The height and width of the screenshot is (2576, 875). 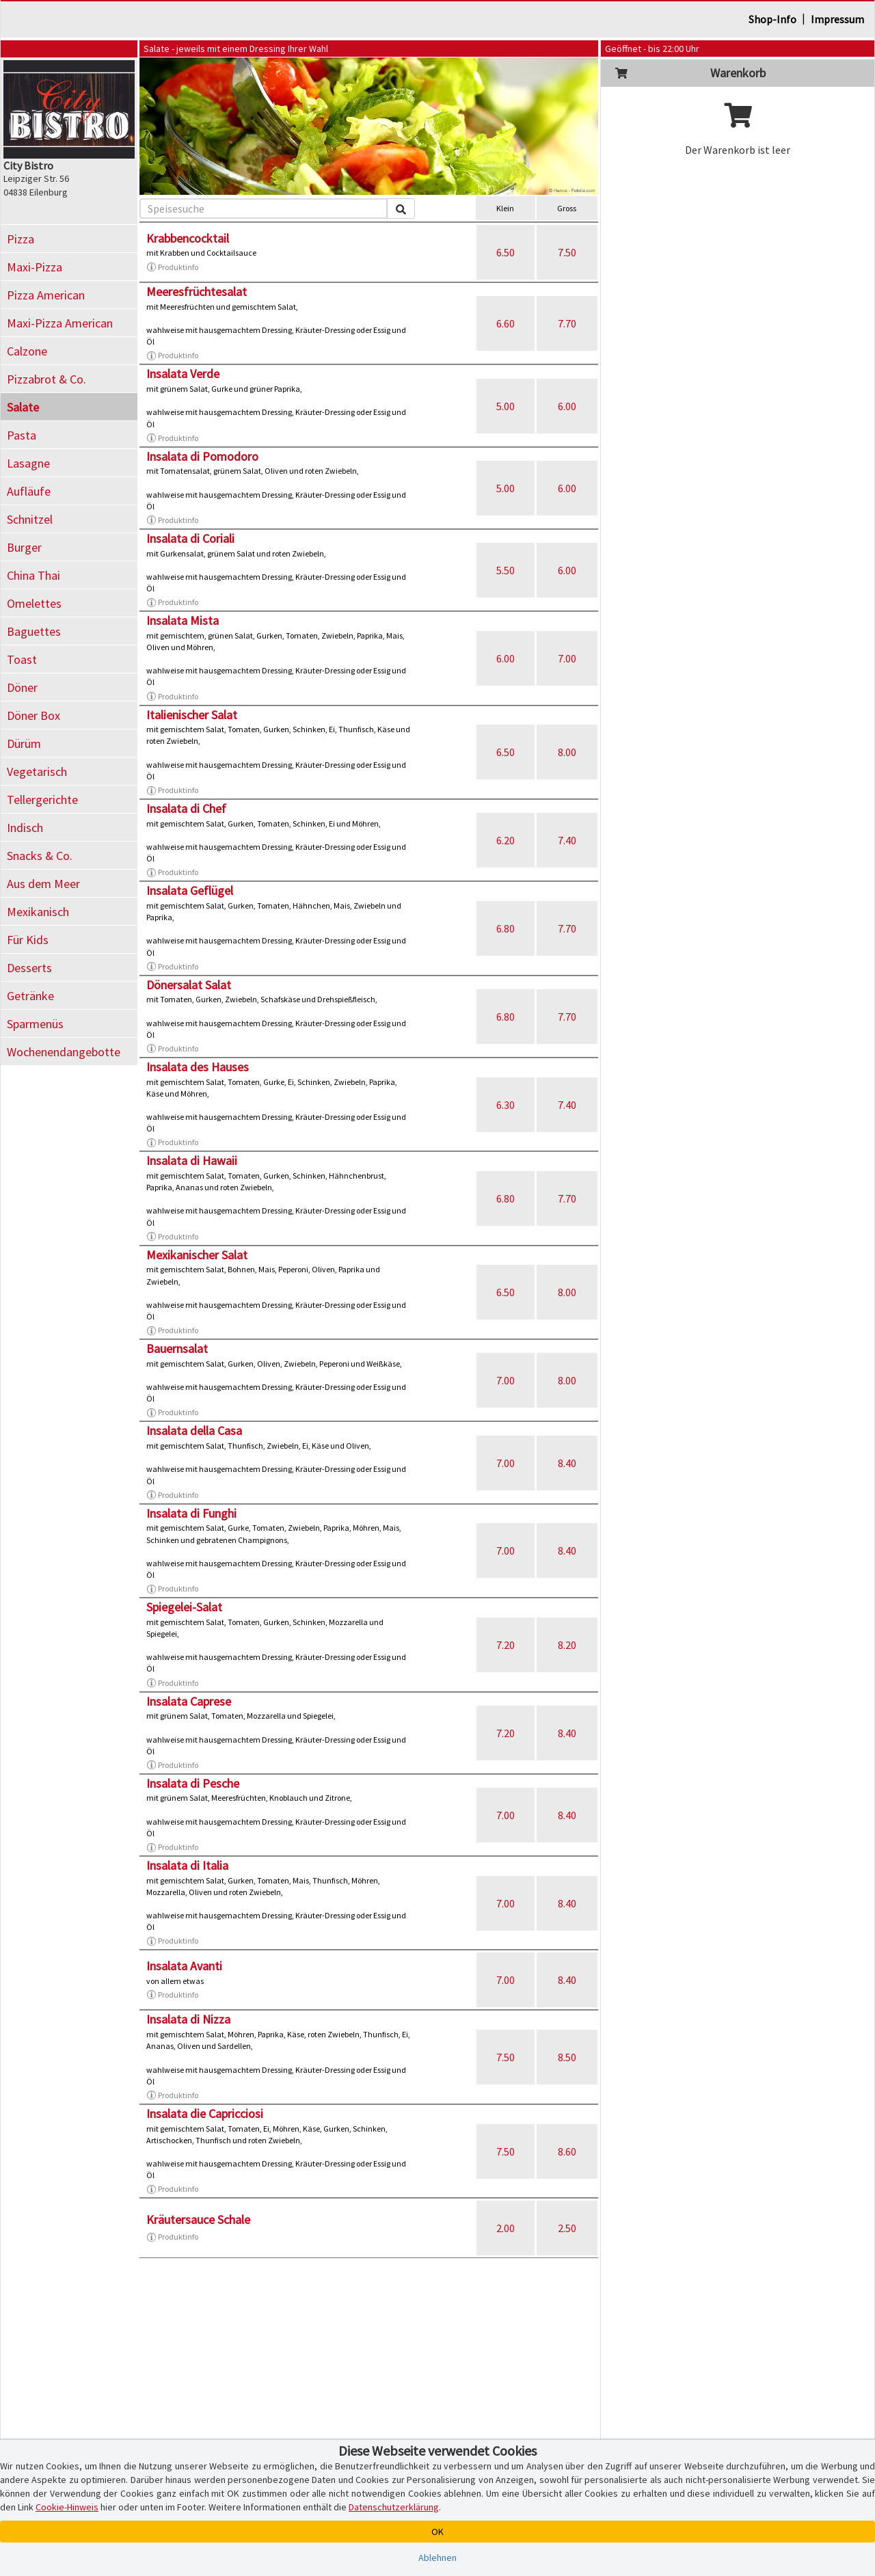 I want to click on 6.60, so click(x=505, y=323).